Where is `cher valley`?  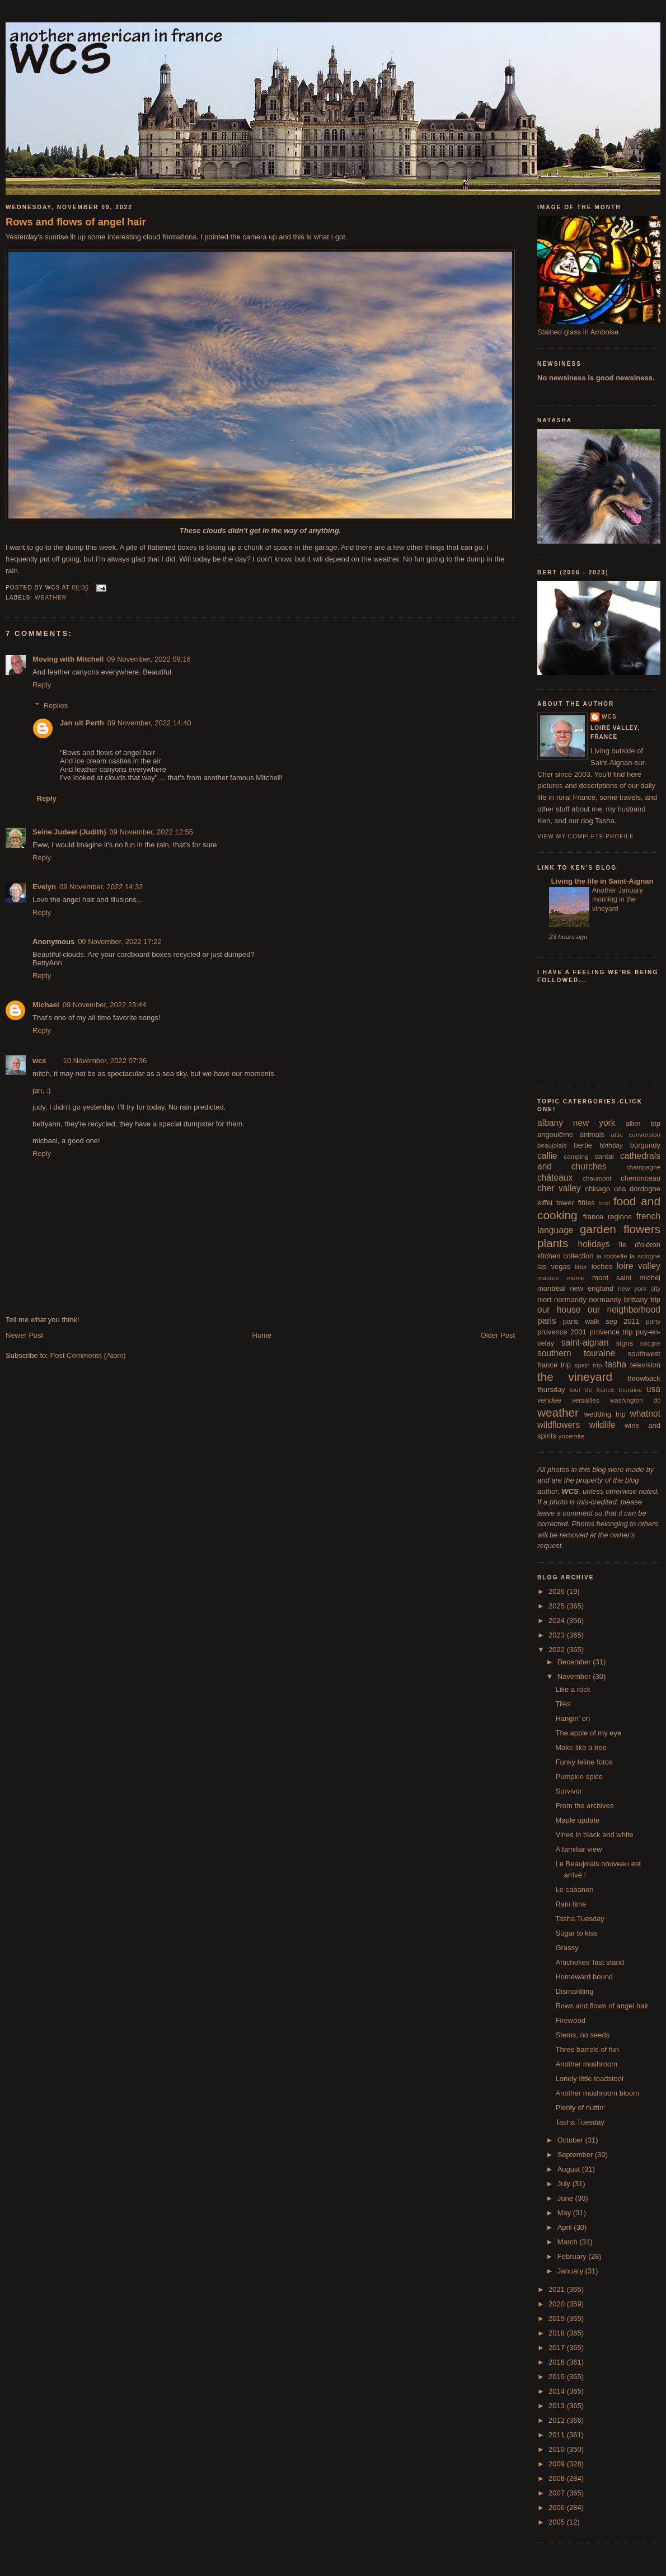
cher valley is located at coordinates (559, 1188).